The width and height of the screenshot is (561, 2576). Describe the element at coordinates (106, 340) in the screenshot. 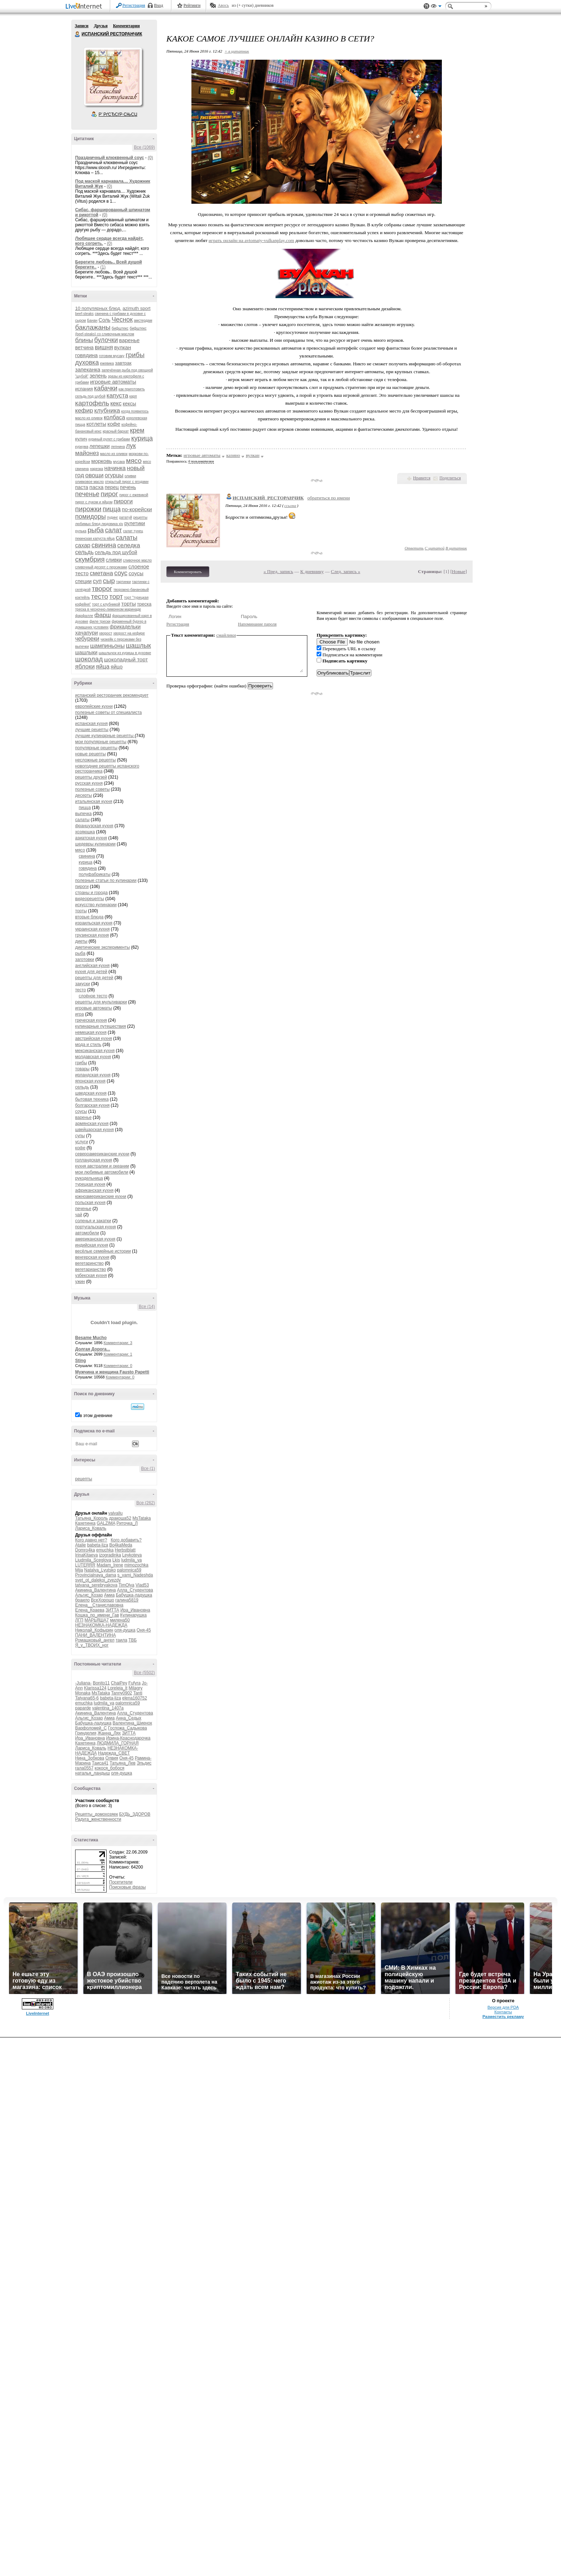

I see `булочки` at that location.